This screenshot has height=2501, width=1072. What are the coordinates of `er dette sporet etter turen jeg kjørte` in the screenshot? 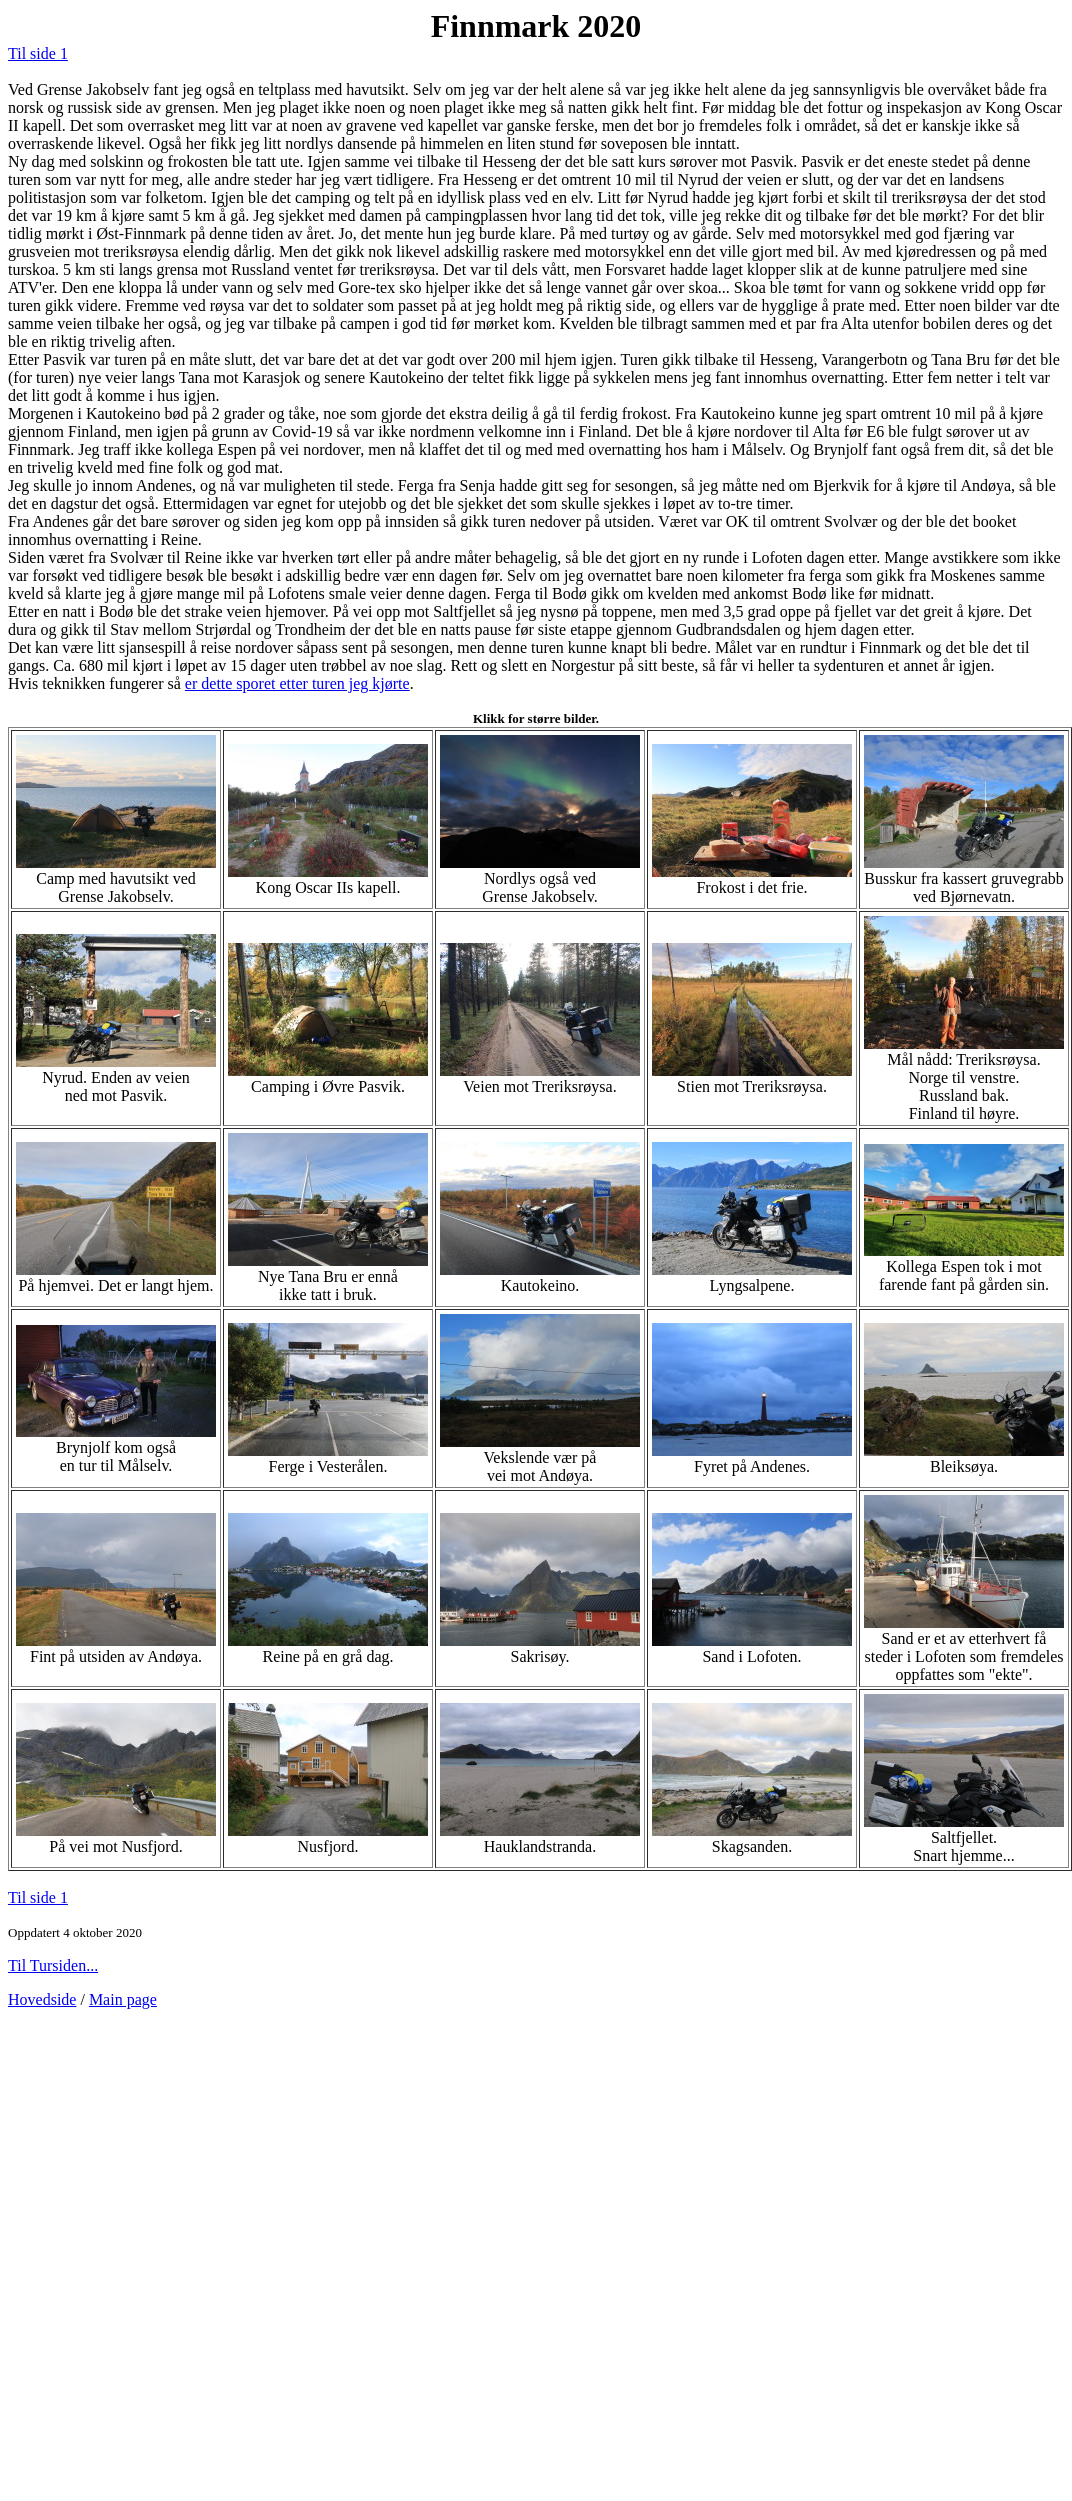 It's located at (297, 683).